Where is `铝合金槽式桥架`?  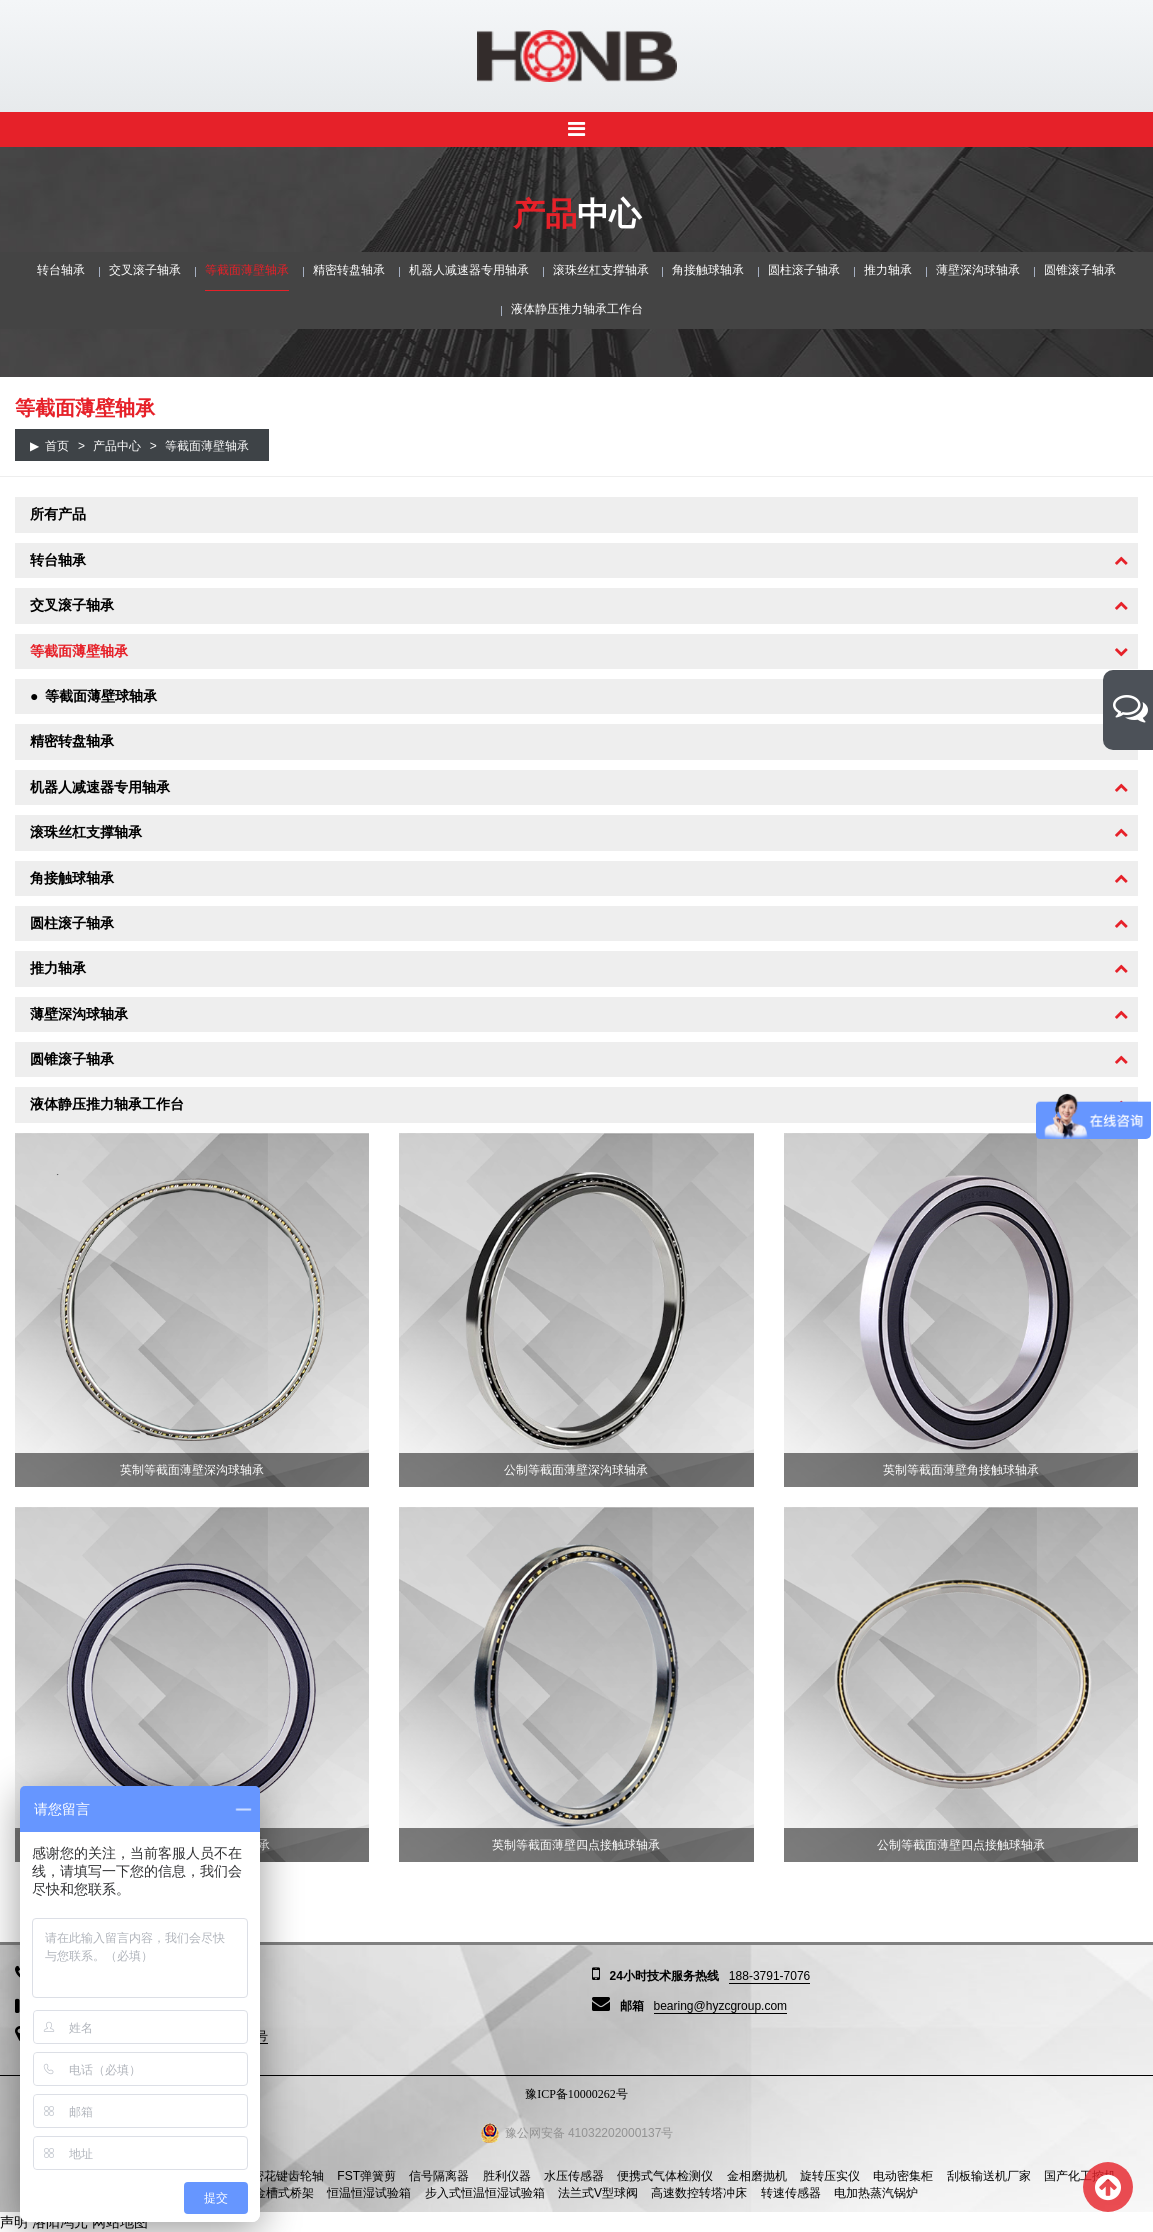 铝合金槽式桥架 is located at coordinates (272, 2193).